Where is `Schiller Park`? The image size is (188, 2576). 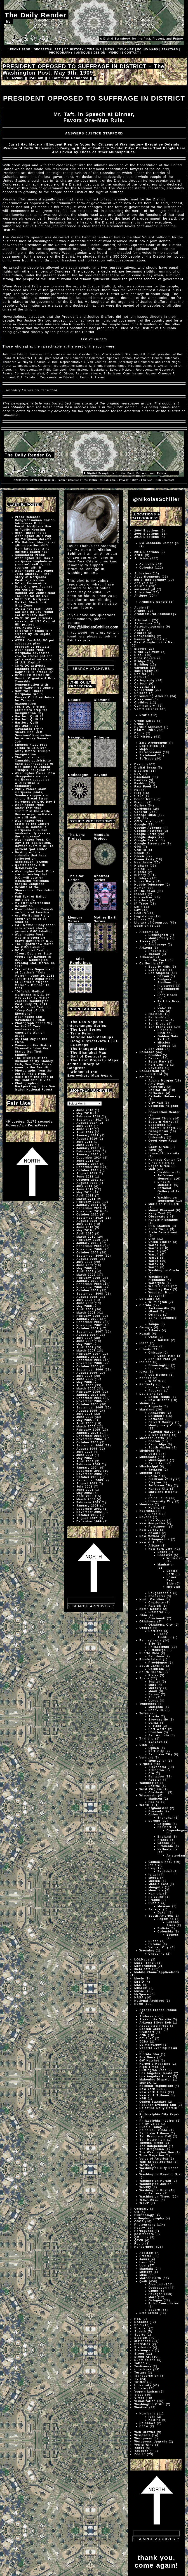
Schiller Park is located at coordinates (159, 1359).